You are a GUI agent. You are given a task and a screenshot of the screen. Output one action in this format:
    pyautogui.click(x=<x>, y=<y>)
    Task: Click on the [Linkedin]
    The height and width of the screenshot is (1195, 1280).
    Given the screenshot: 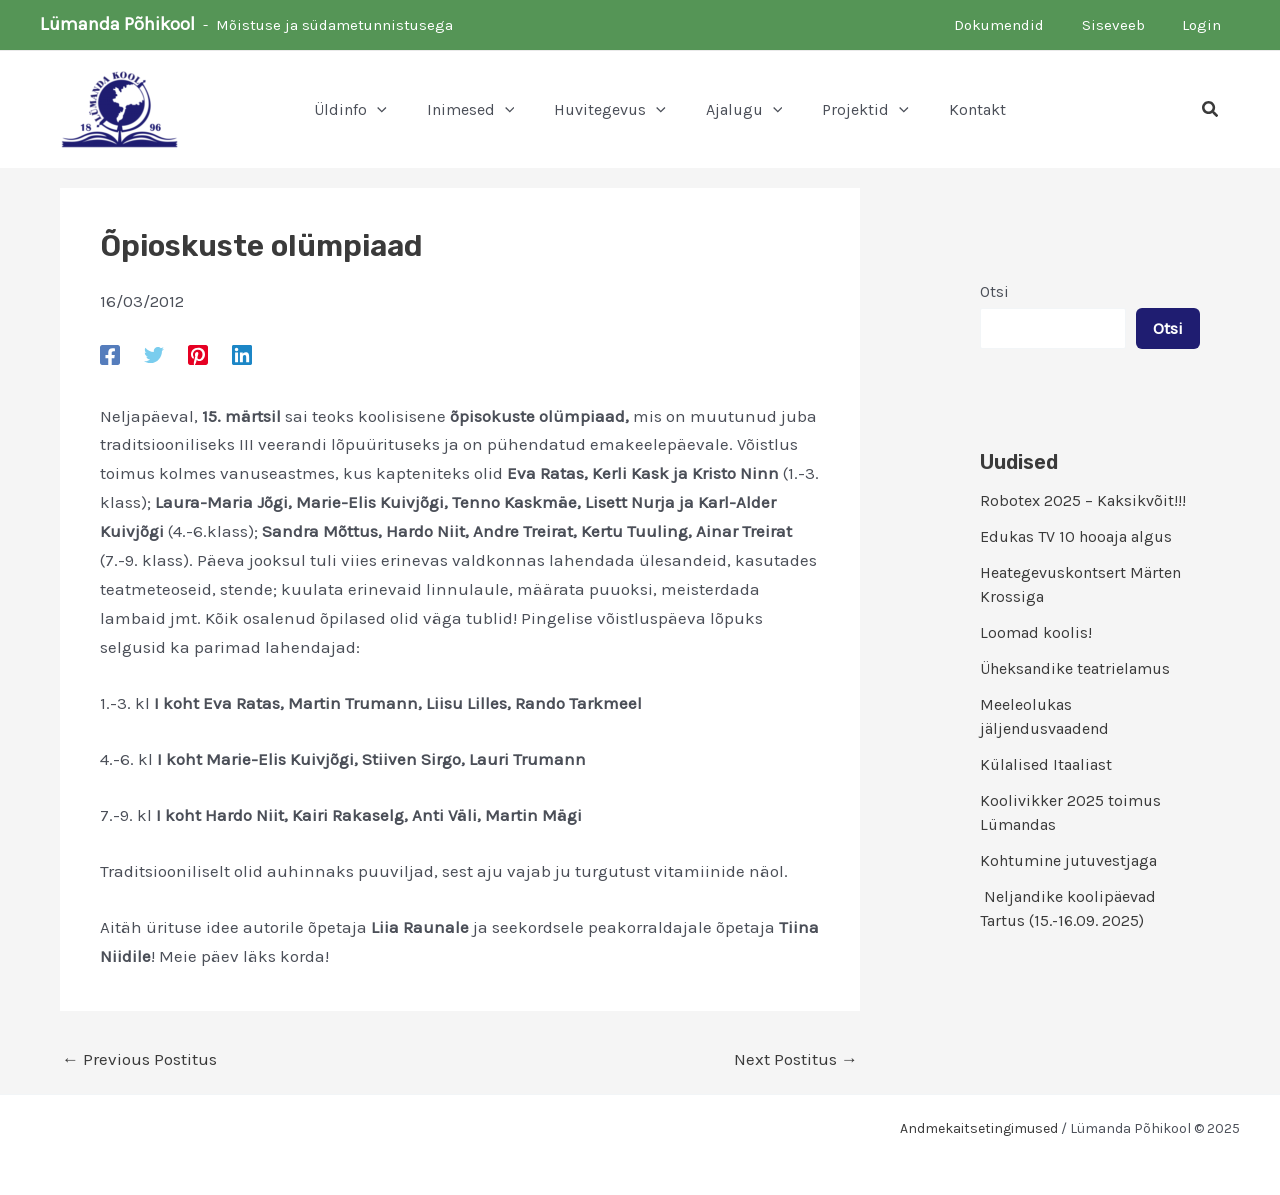 What is the action you would take?
    pyautogui.click(x=242, y=354)
    